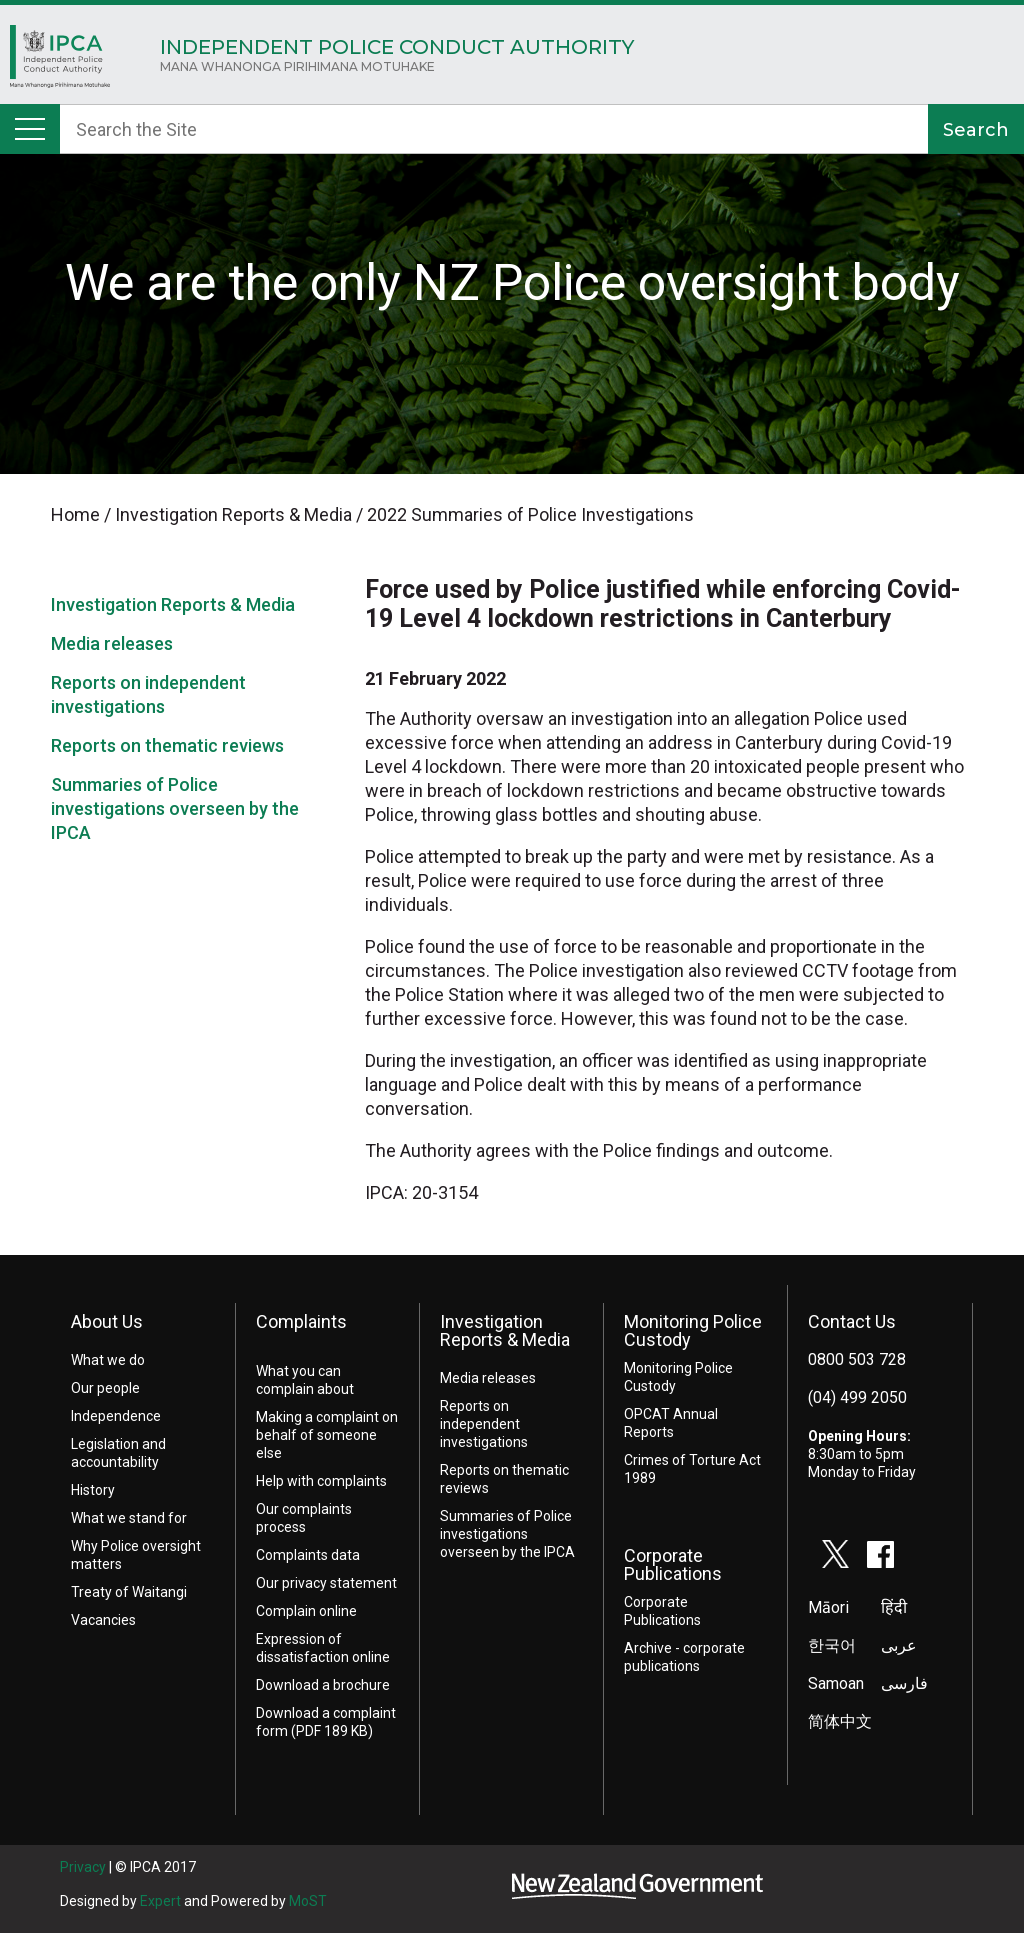  I want to click on Reports on thematic reviews, so click(167, 745).